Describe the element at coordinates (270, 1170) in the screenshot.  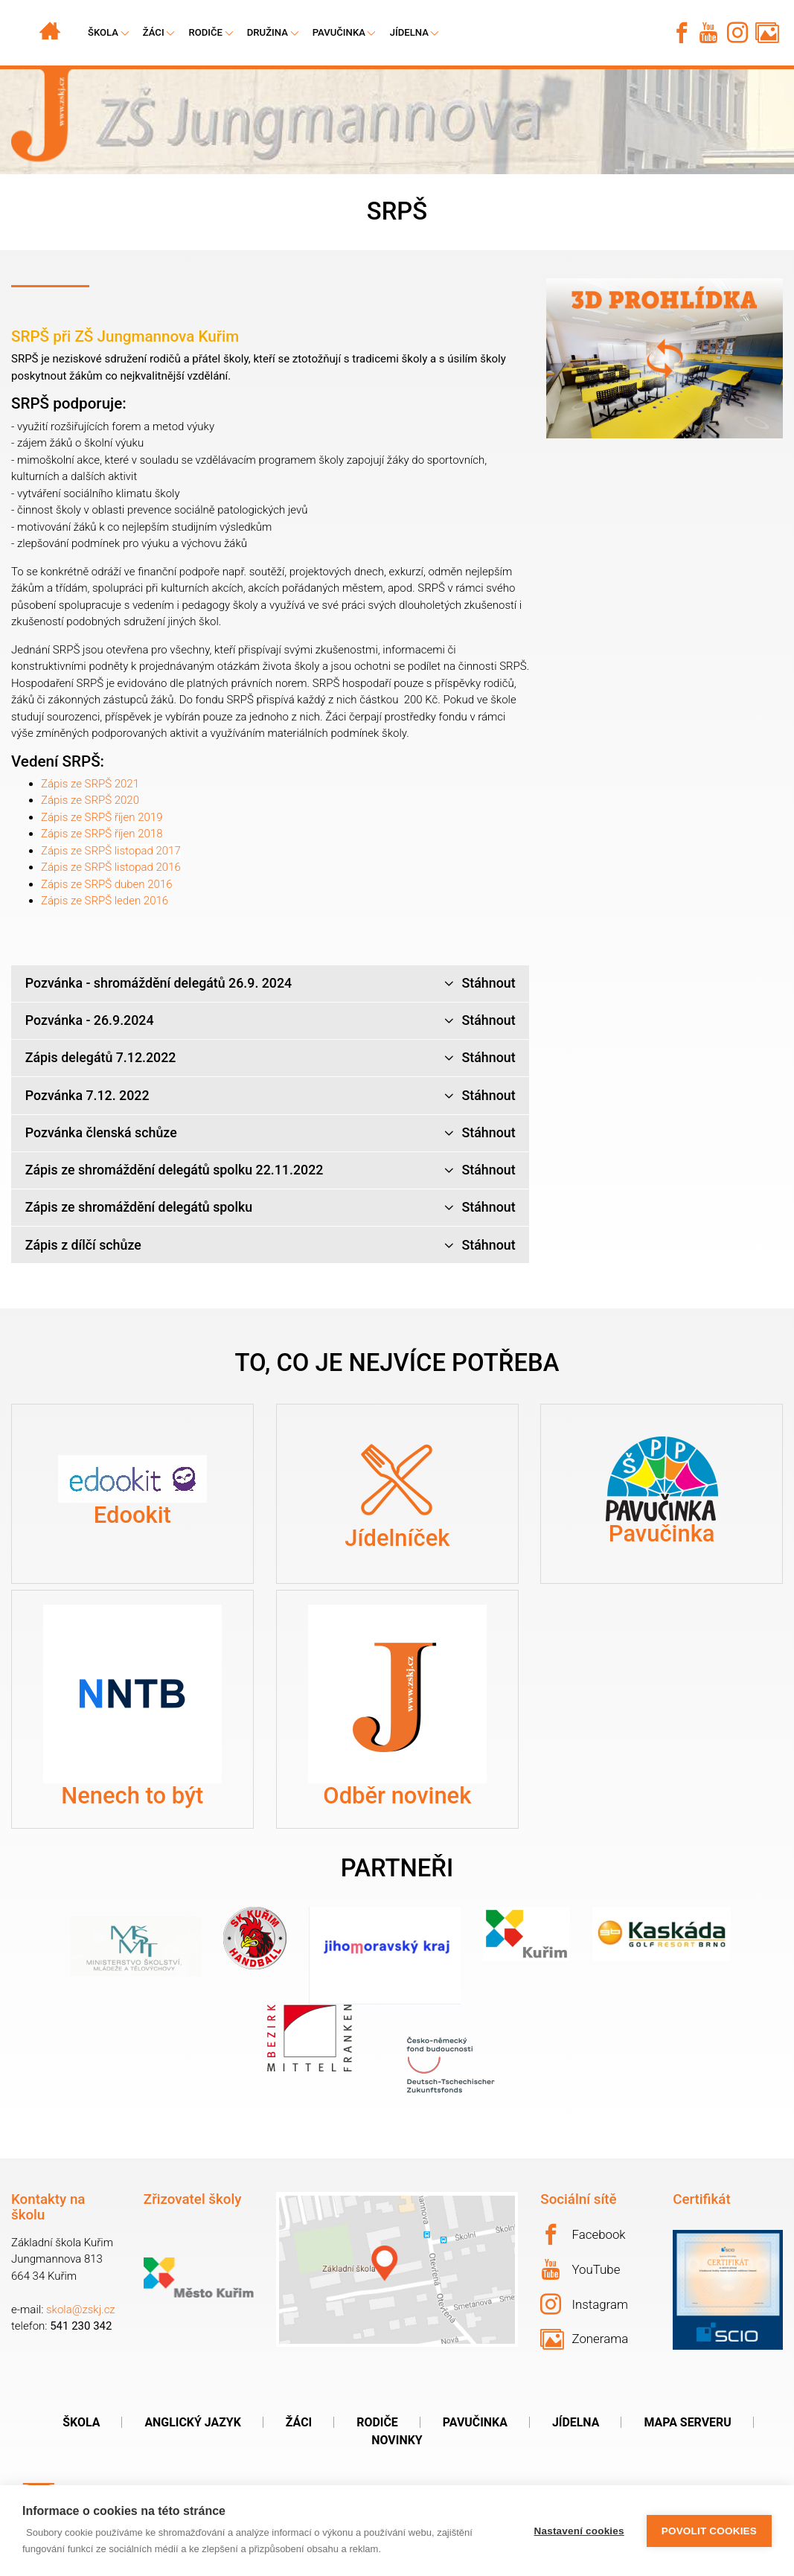
I see `Zápis ze shromáždění delegátů spolku 22.11.2022` at that location.